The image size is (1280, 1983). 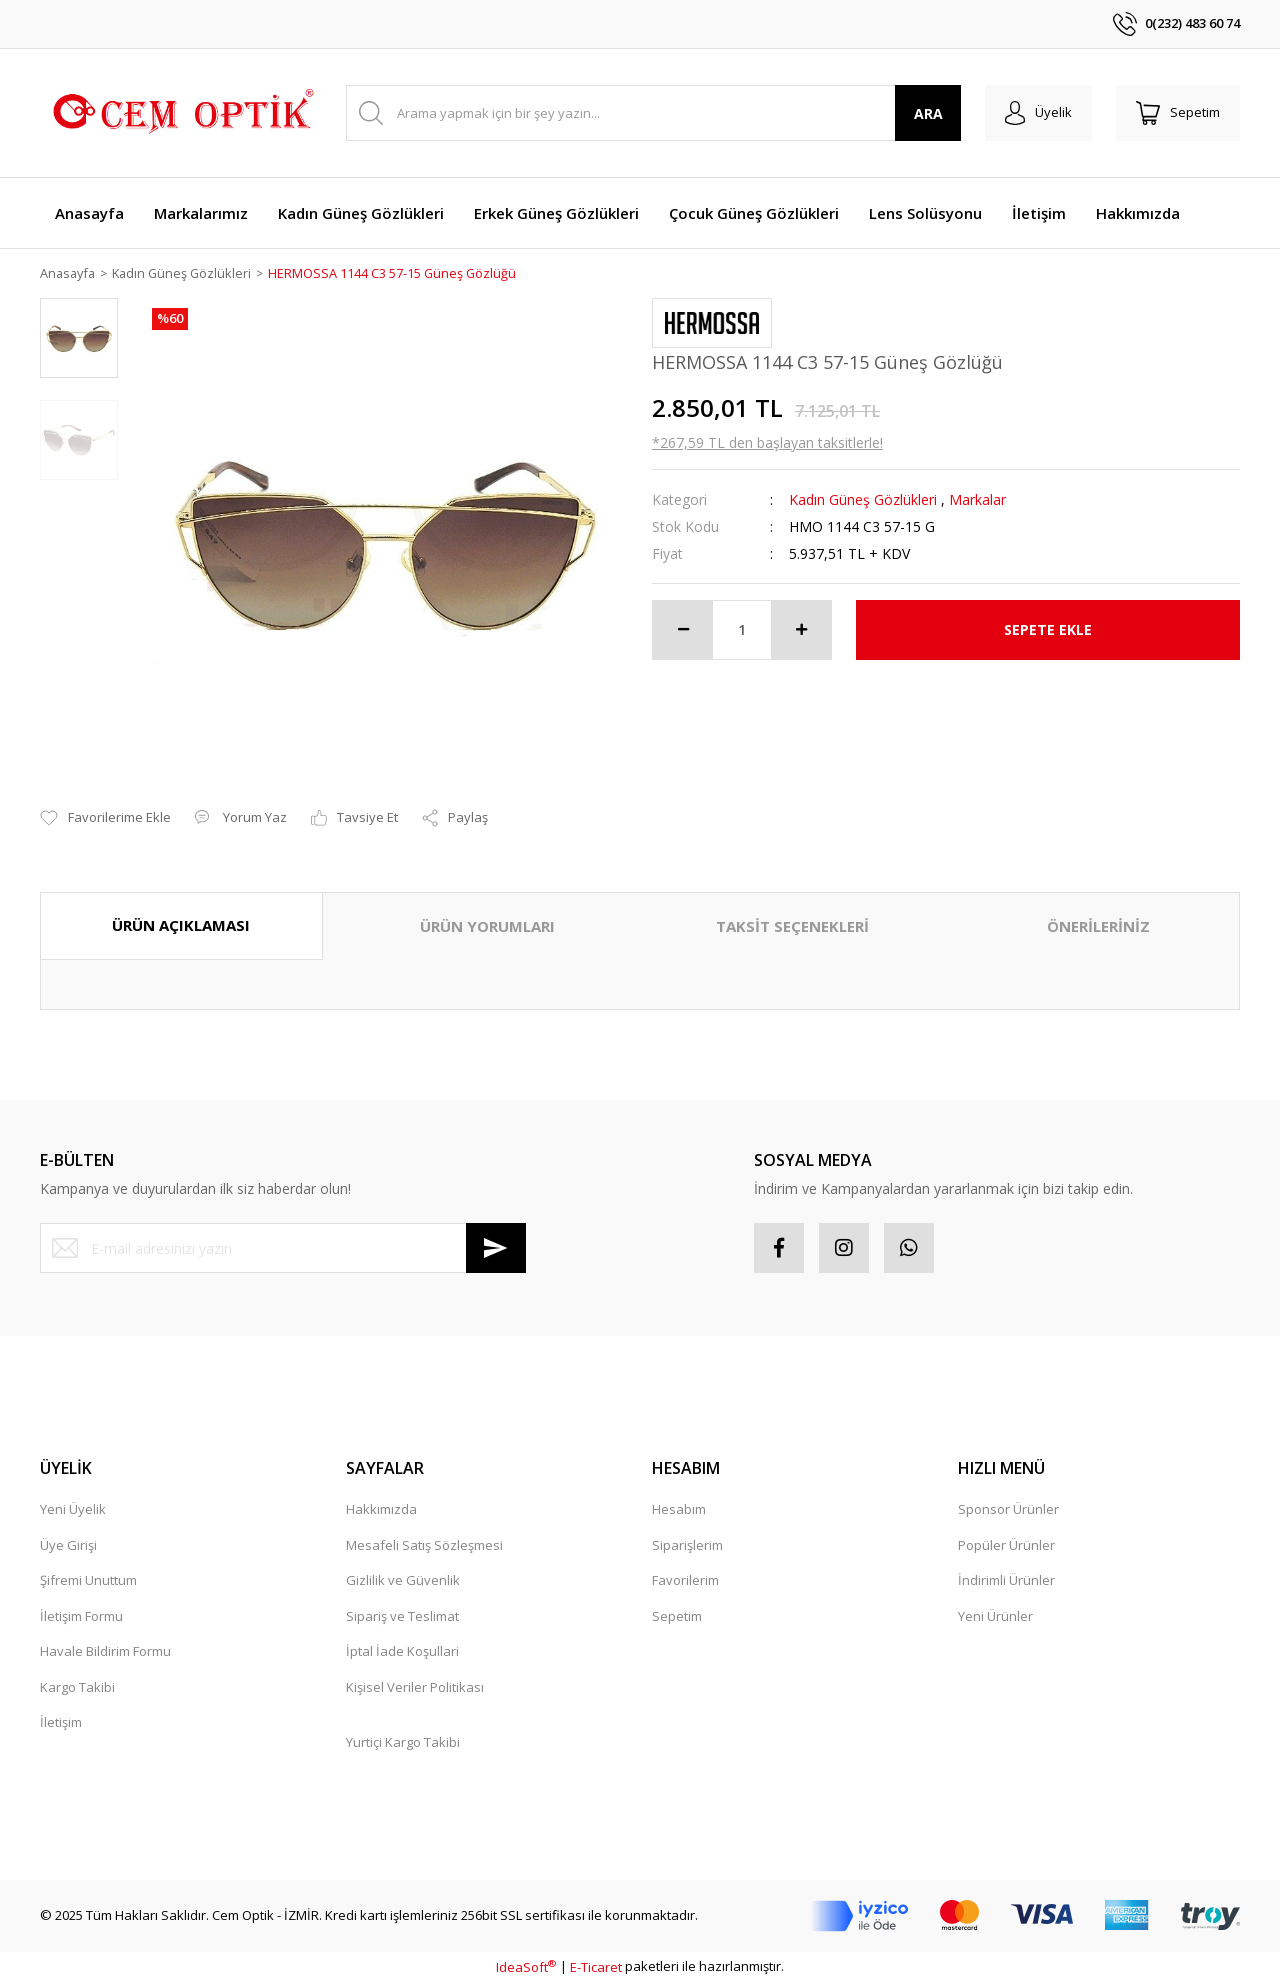 I want to click on [Add To Favorites], so click(x=105, y=819).